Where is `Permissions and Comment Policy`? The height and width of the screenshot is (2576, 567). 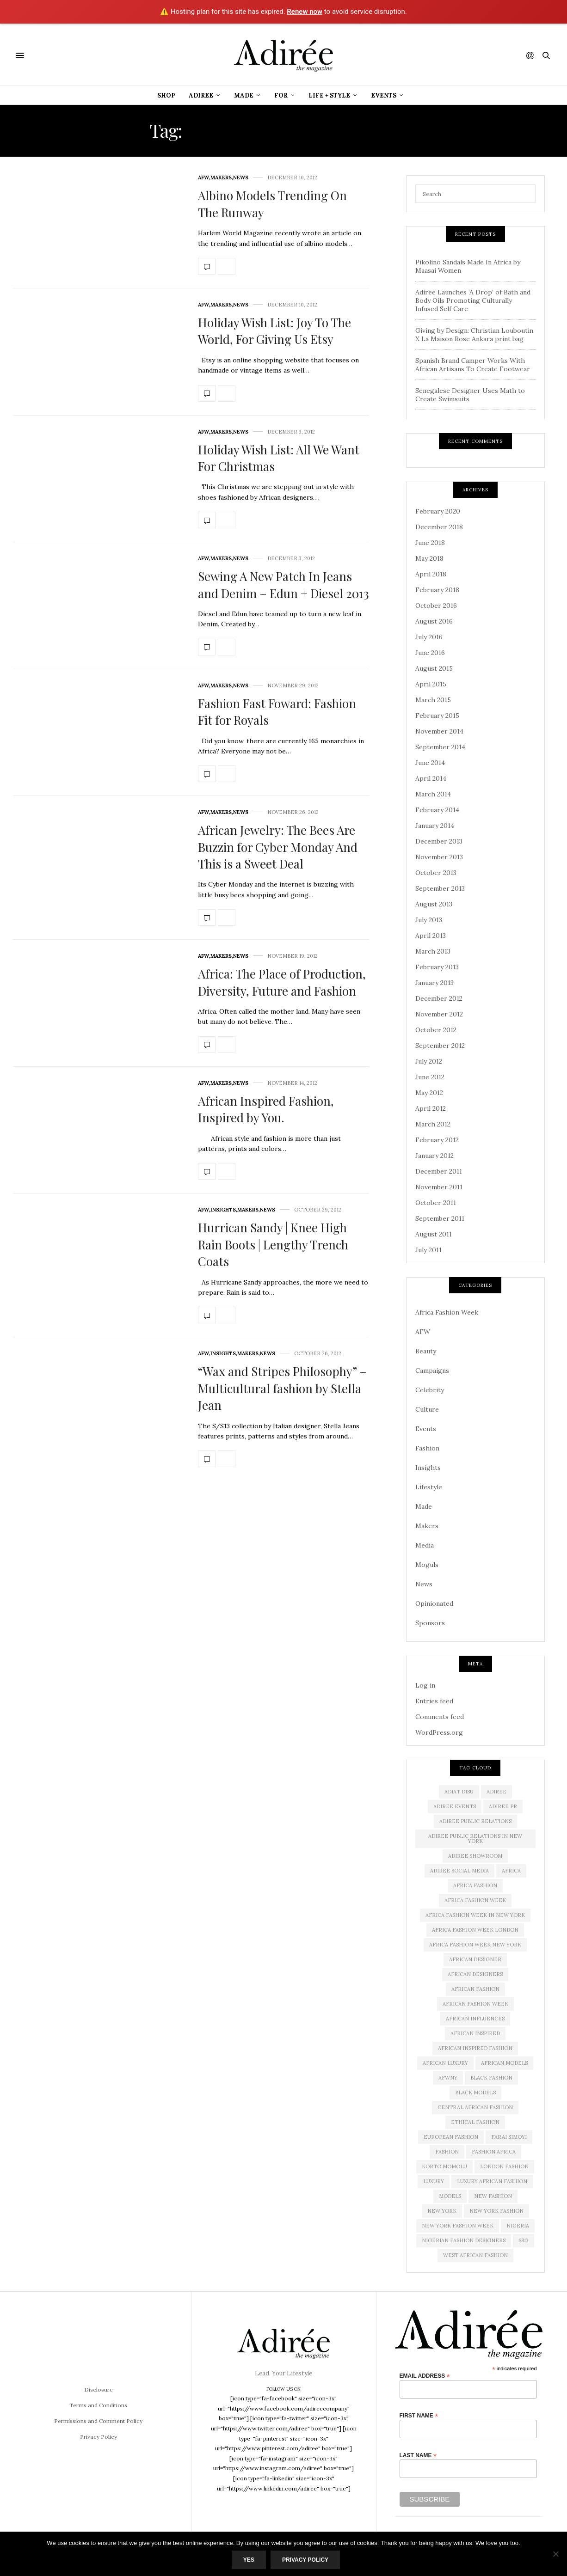 Permissions and Comment Policy is located at coordinates (98, 2420).